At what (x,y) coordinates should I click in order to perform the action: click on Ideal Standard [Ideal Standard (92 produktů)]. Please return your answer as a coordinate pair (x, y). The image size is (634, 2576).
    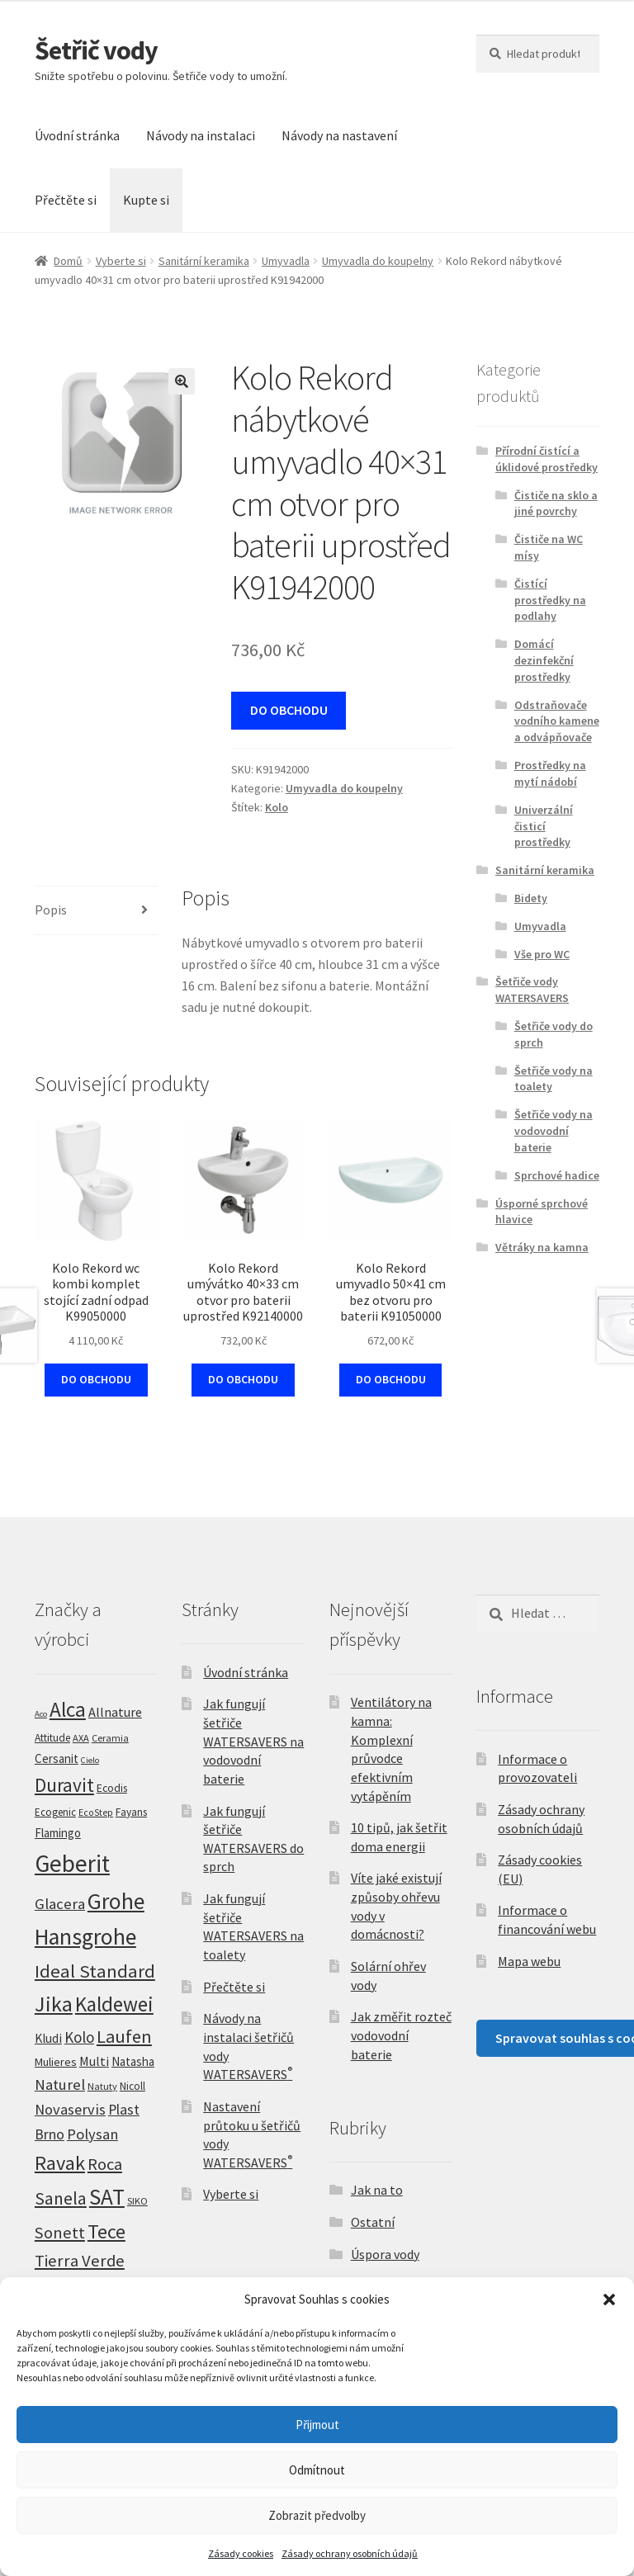
    Looking at the image, I should click on (95, 1971).